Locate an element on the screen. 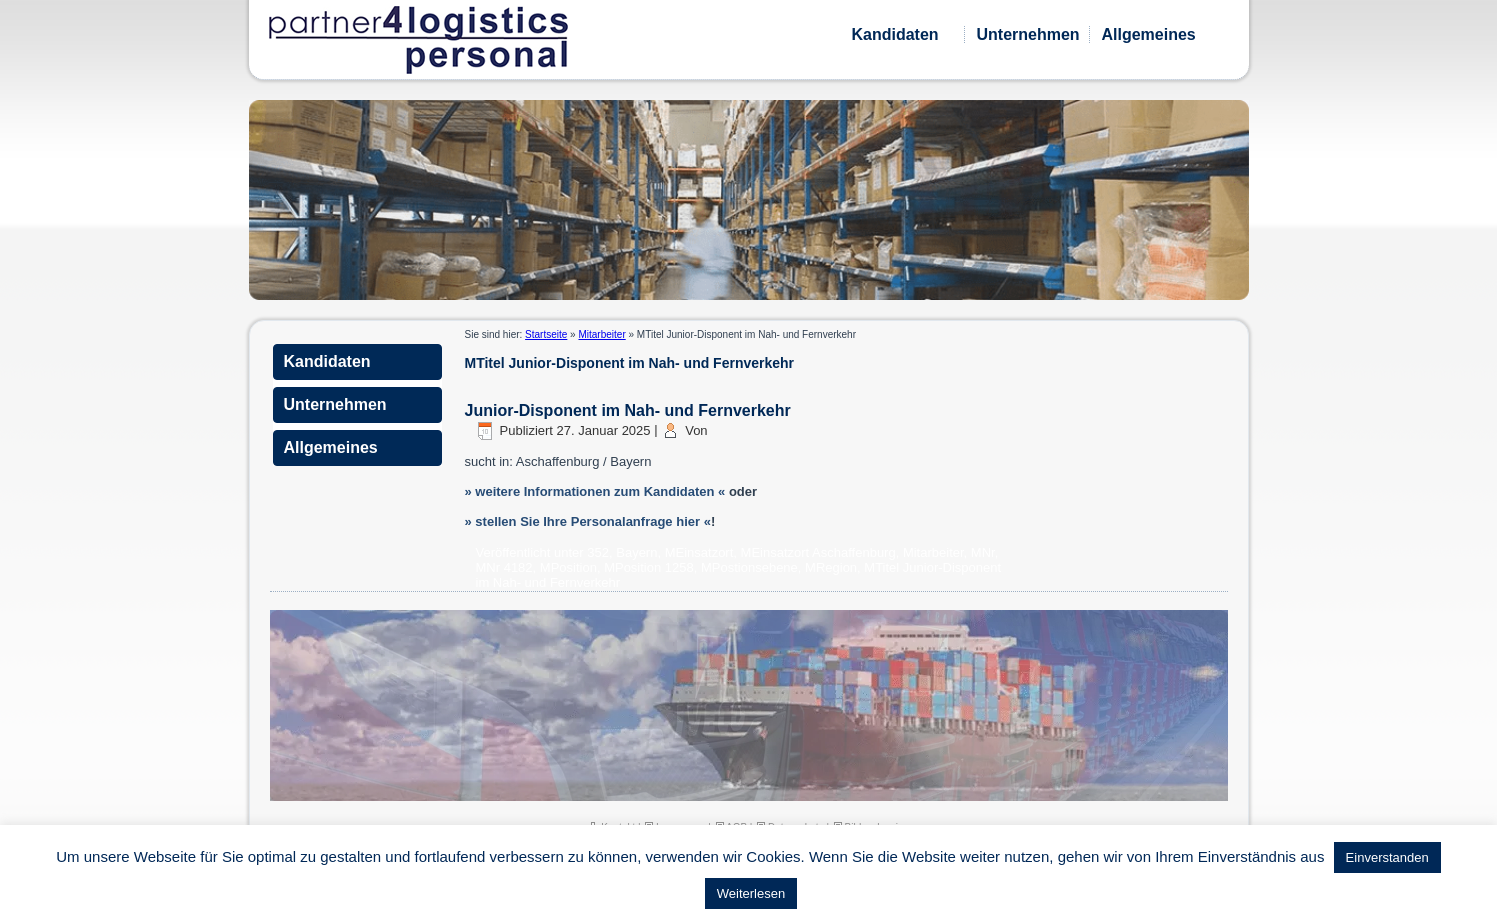  MPostionsebene is located at coordinates (749, 567).